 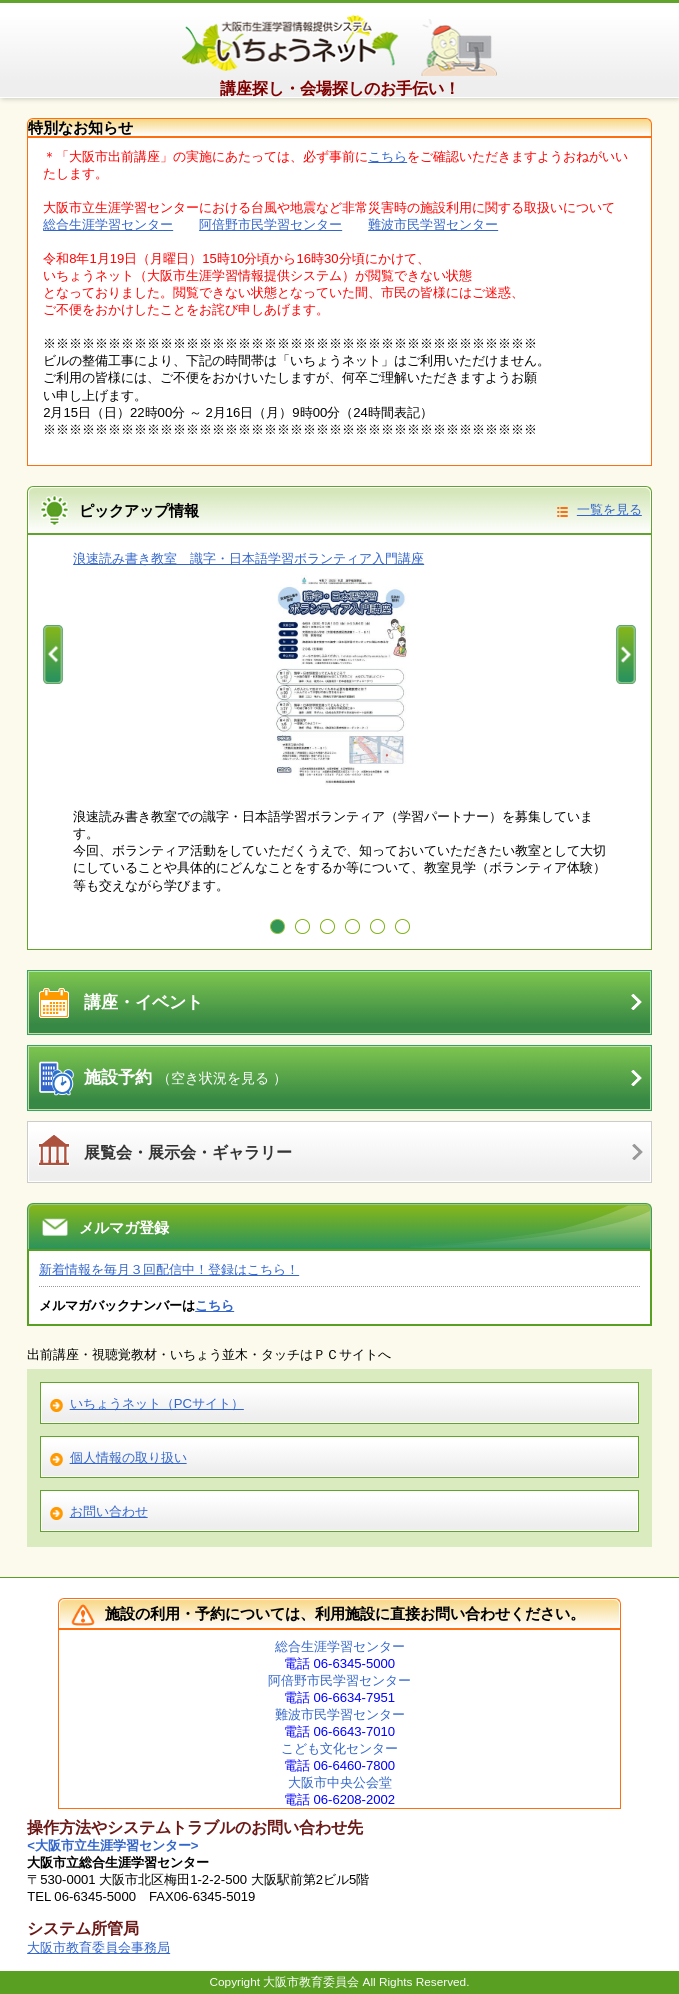 I want to click on 展覧会・展示会・ギャラリー, so click(x=188, y=1152).